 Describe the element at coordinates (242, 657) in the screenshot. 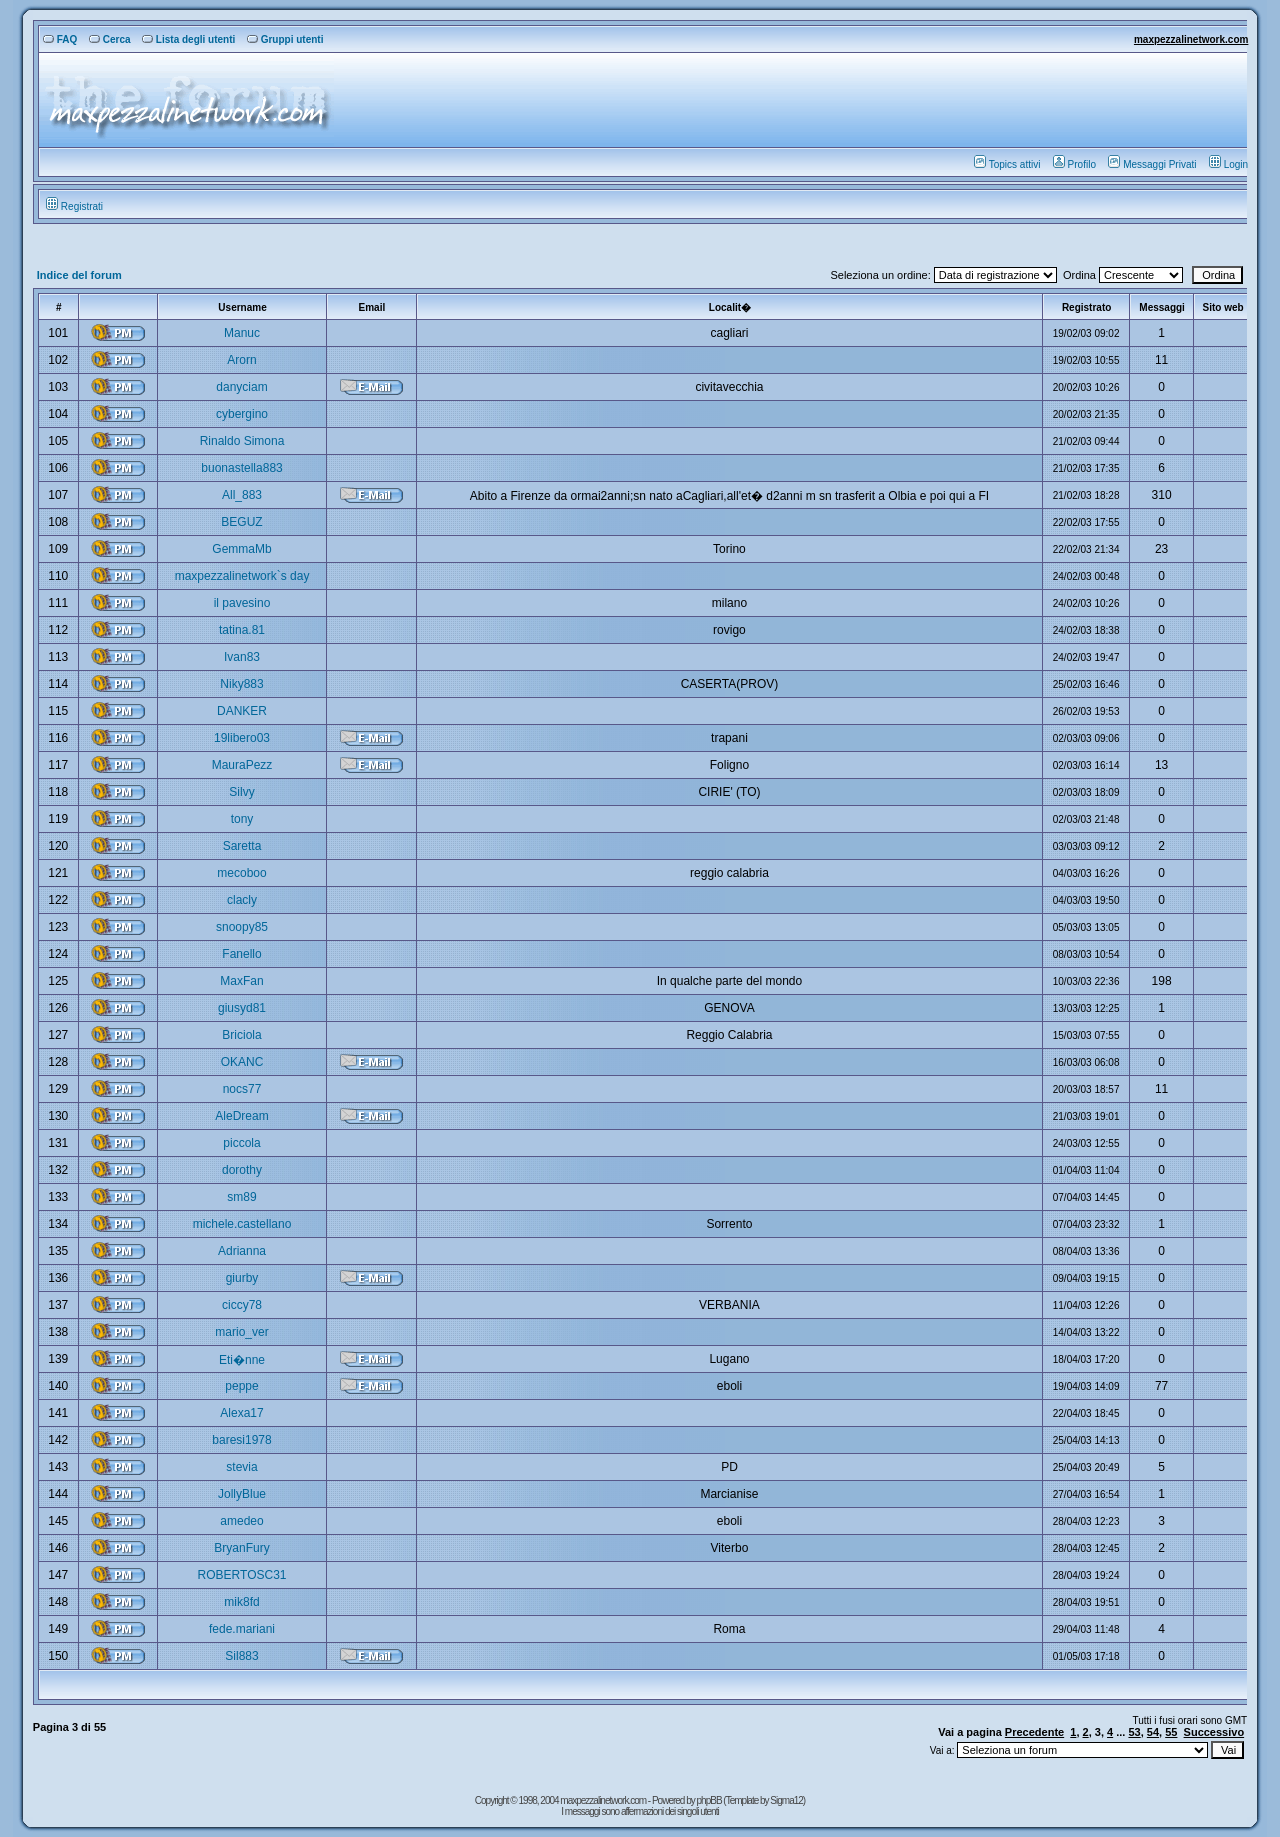

I see `Ivan83` at that location.